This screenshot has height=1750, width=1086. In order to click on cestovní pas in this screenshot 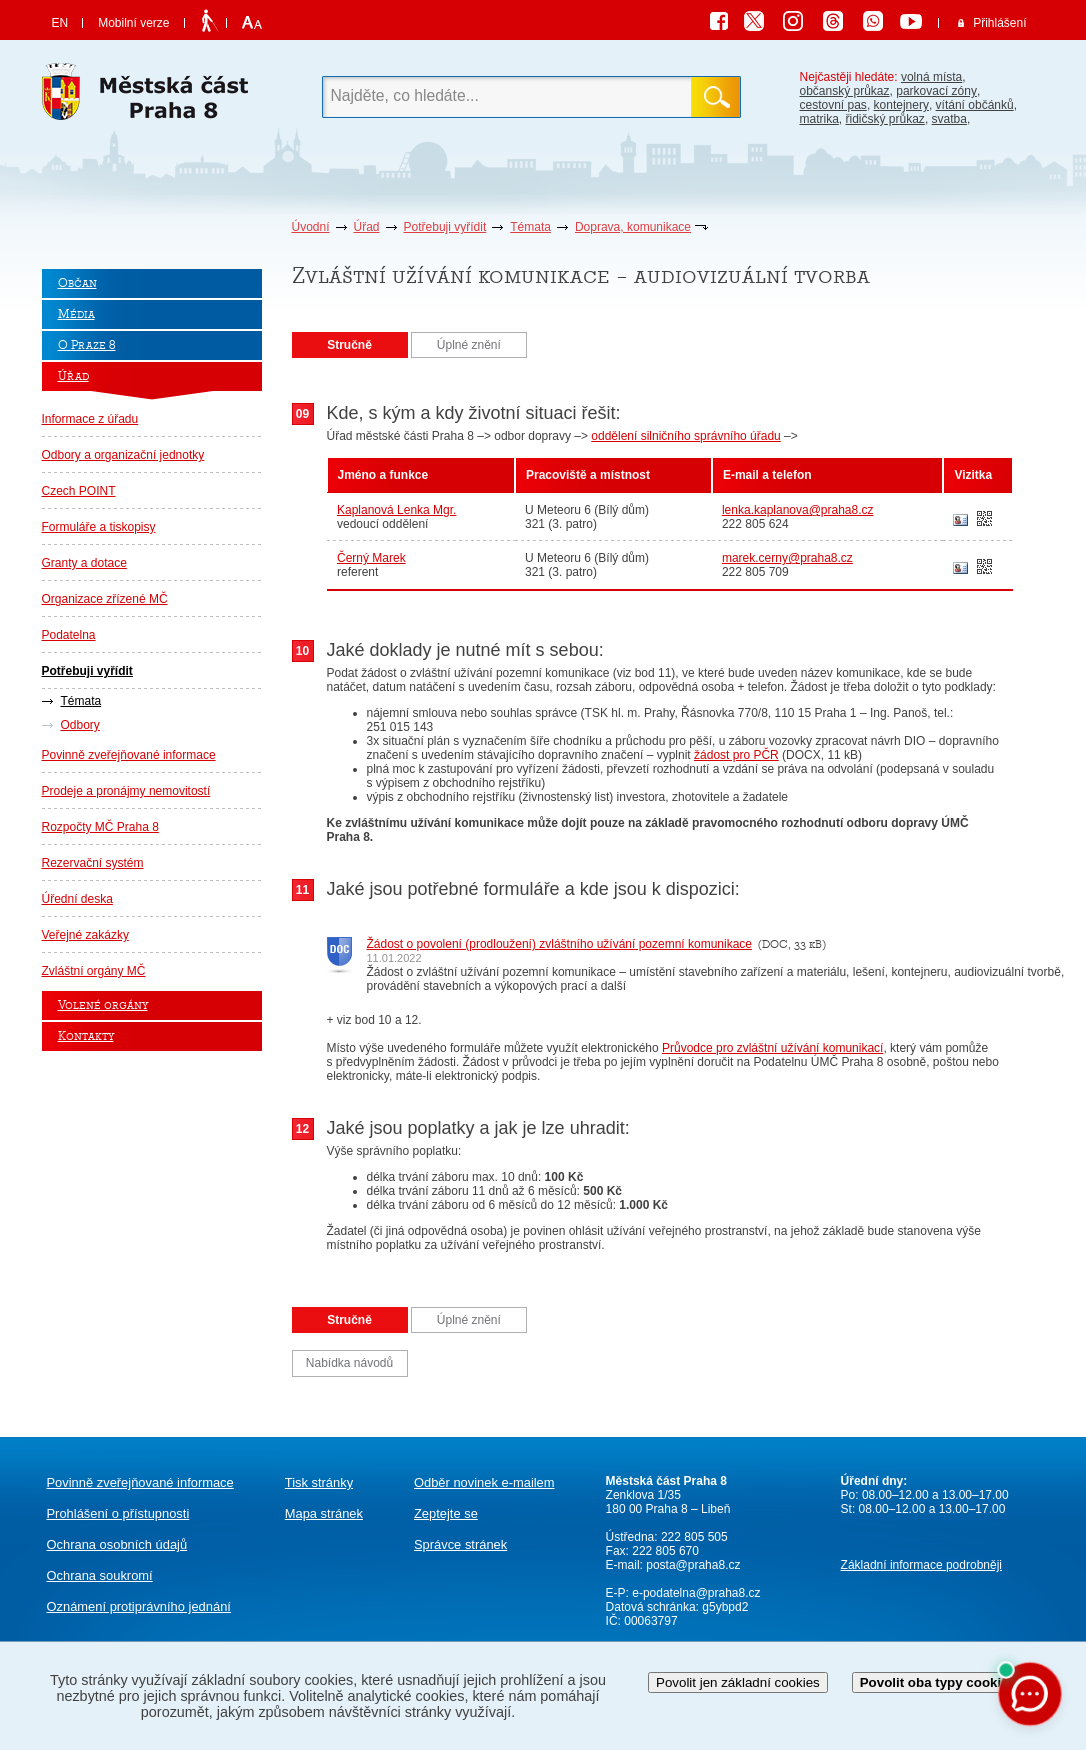, I will do `click(833, 105)`.